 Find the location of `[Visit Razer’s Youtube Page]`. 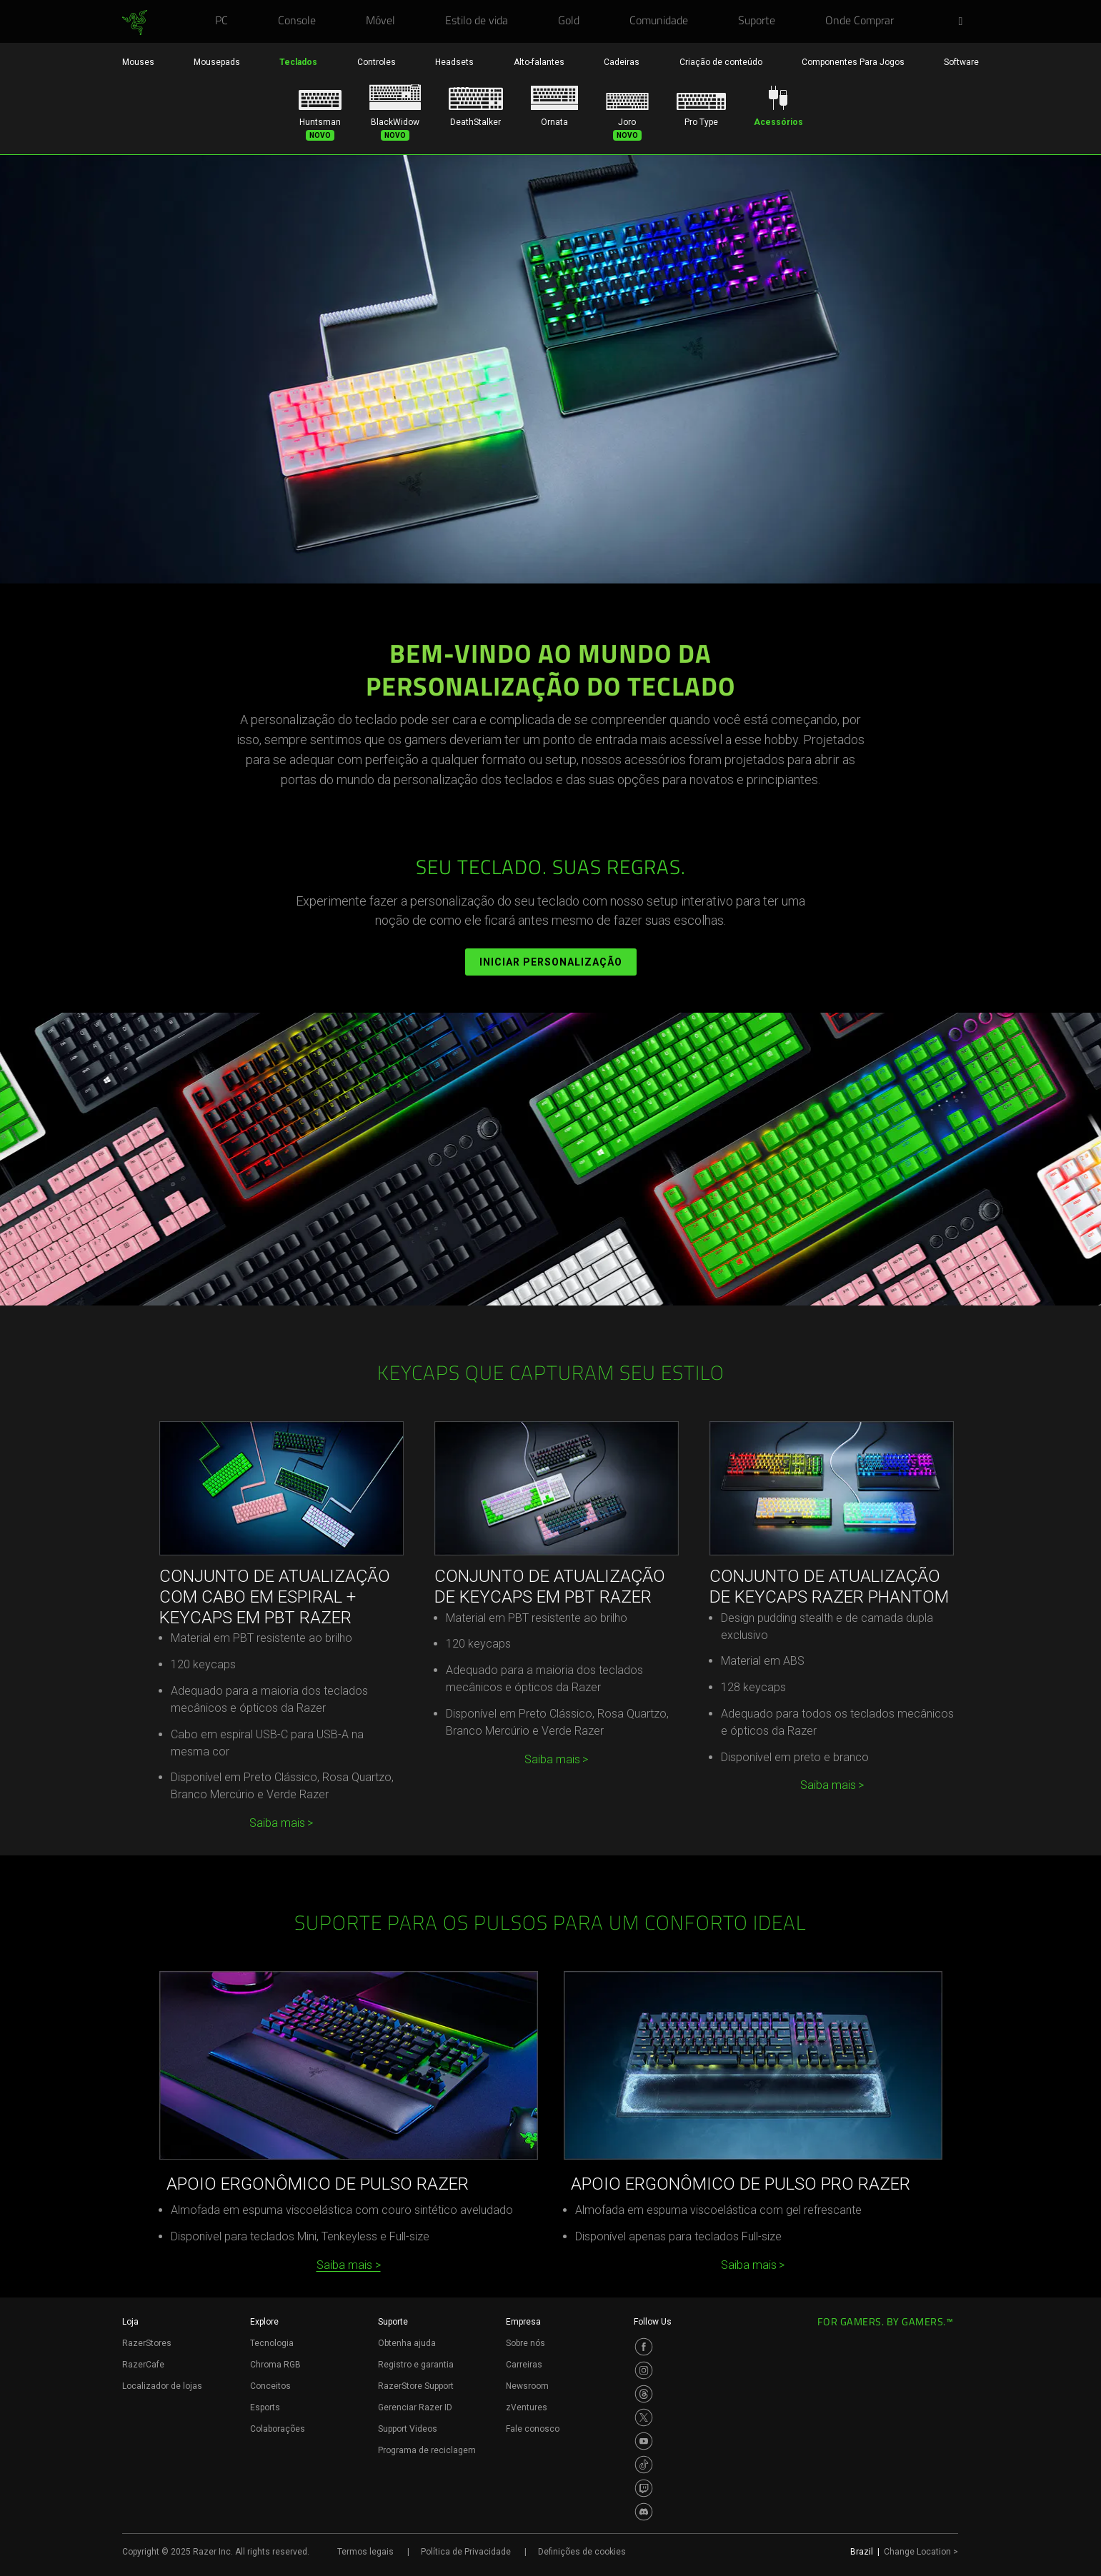

[Visit Razer’s Youtube Page] is located at coordinates (644, 2441).